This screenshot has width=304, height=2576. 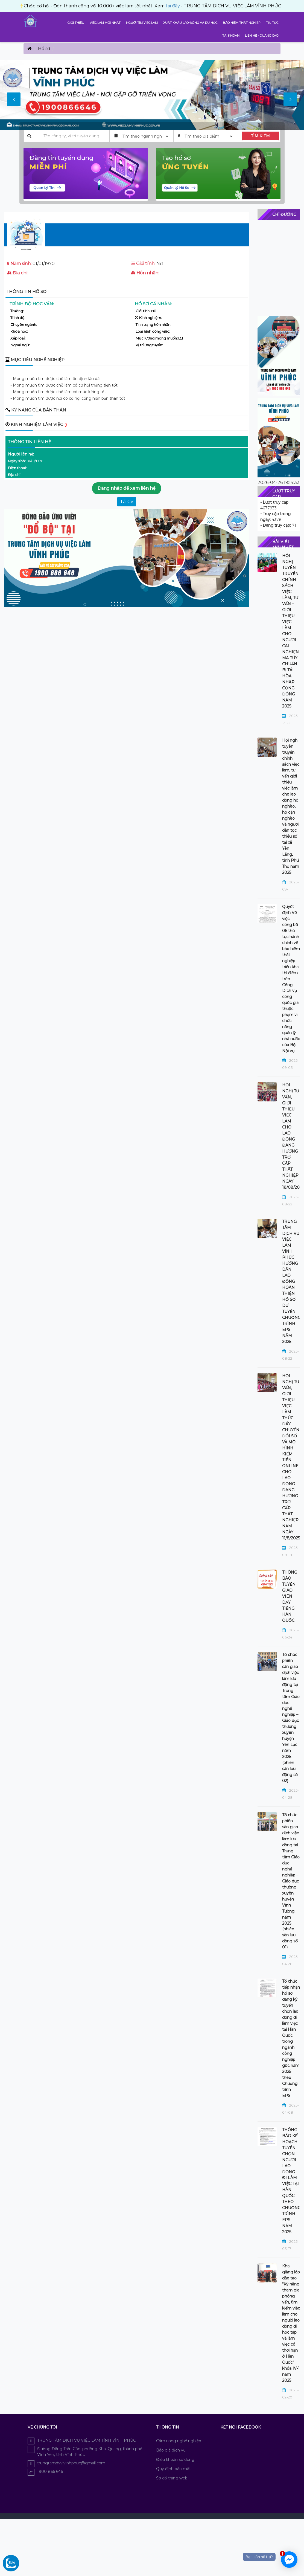 I want to click on THÔNG BÁO TUYỂN GIÁO VIÊN DẠY TIẾNG HÀN QUỐC, so click(x=289, y=1596).